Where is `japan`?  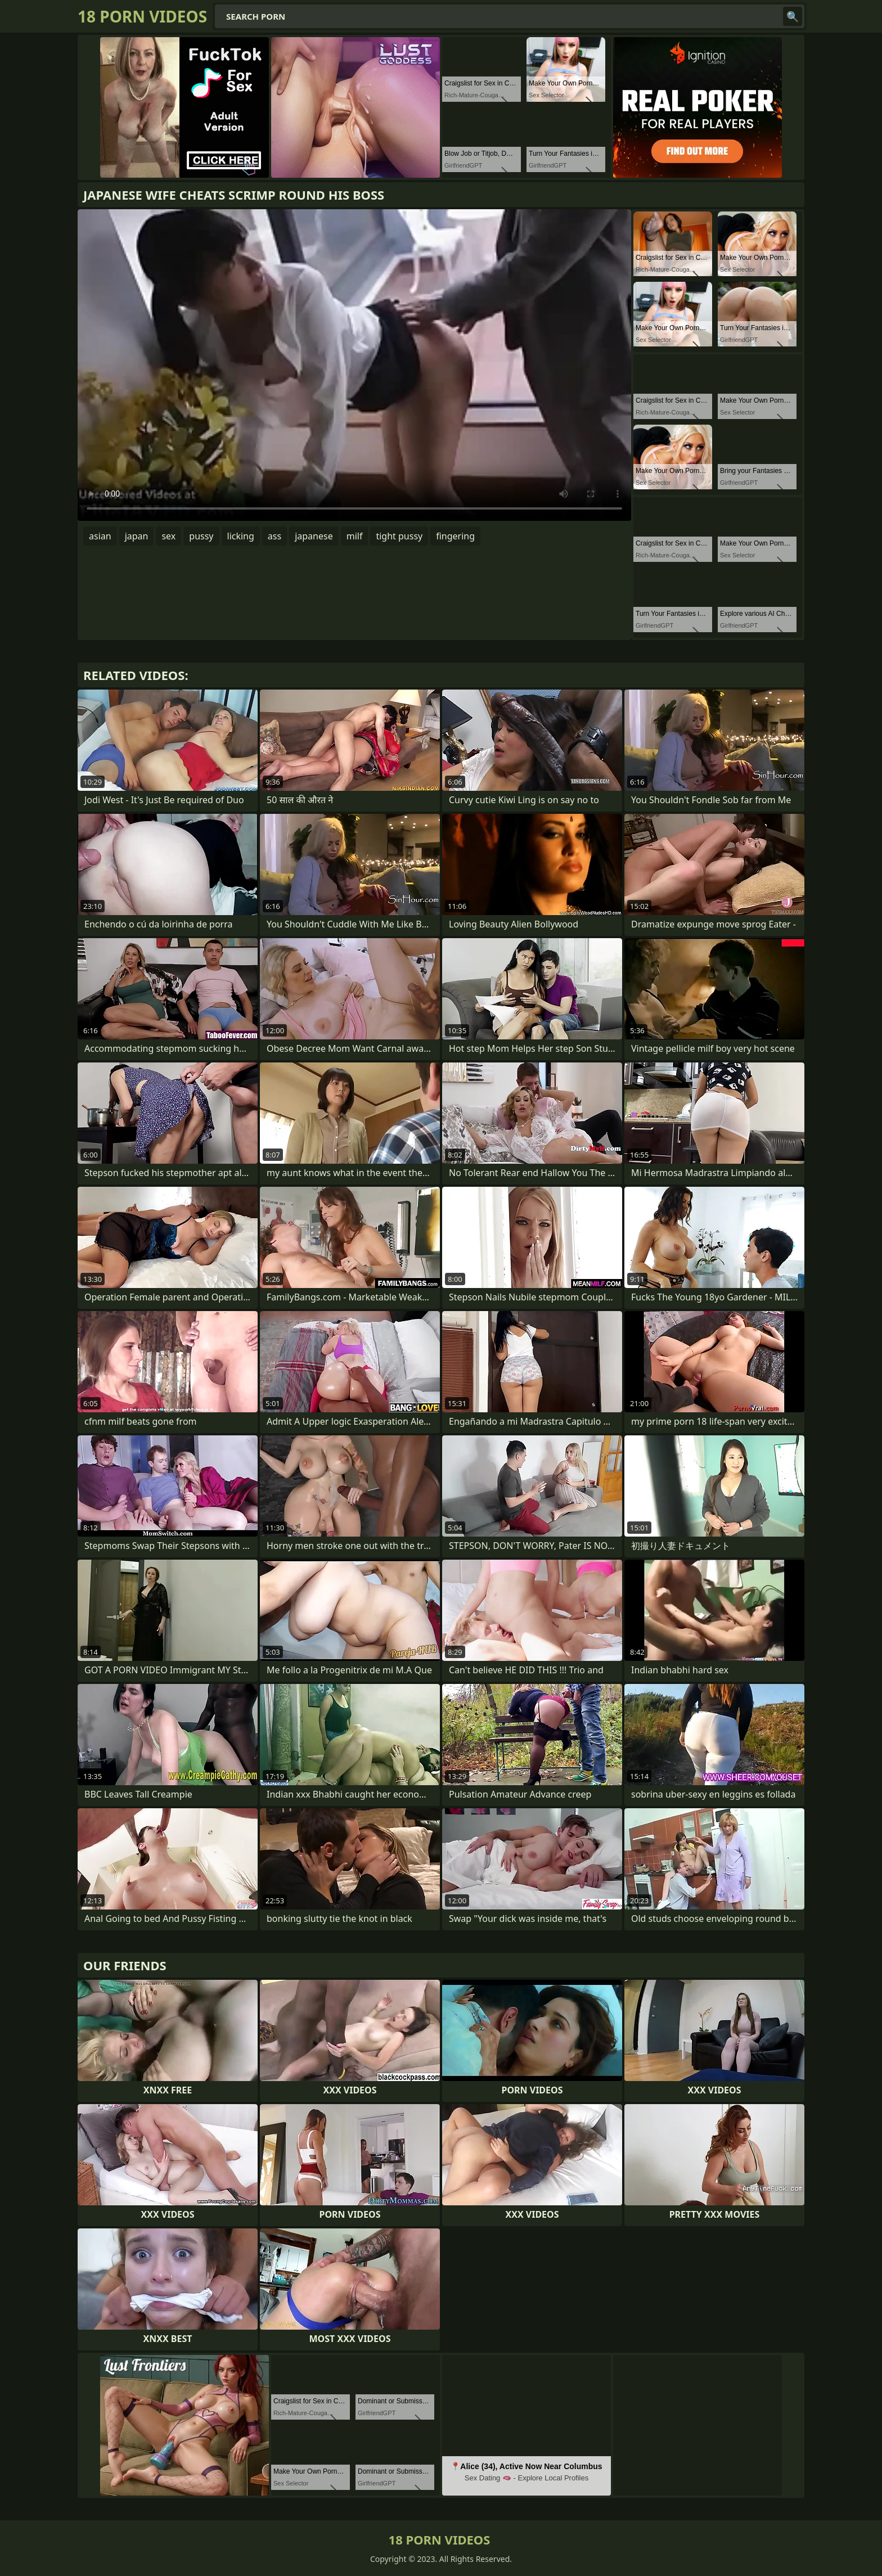
japan is located at coordinates (136, 536).